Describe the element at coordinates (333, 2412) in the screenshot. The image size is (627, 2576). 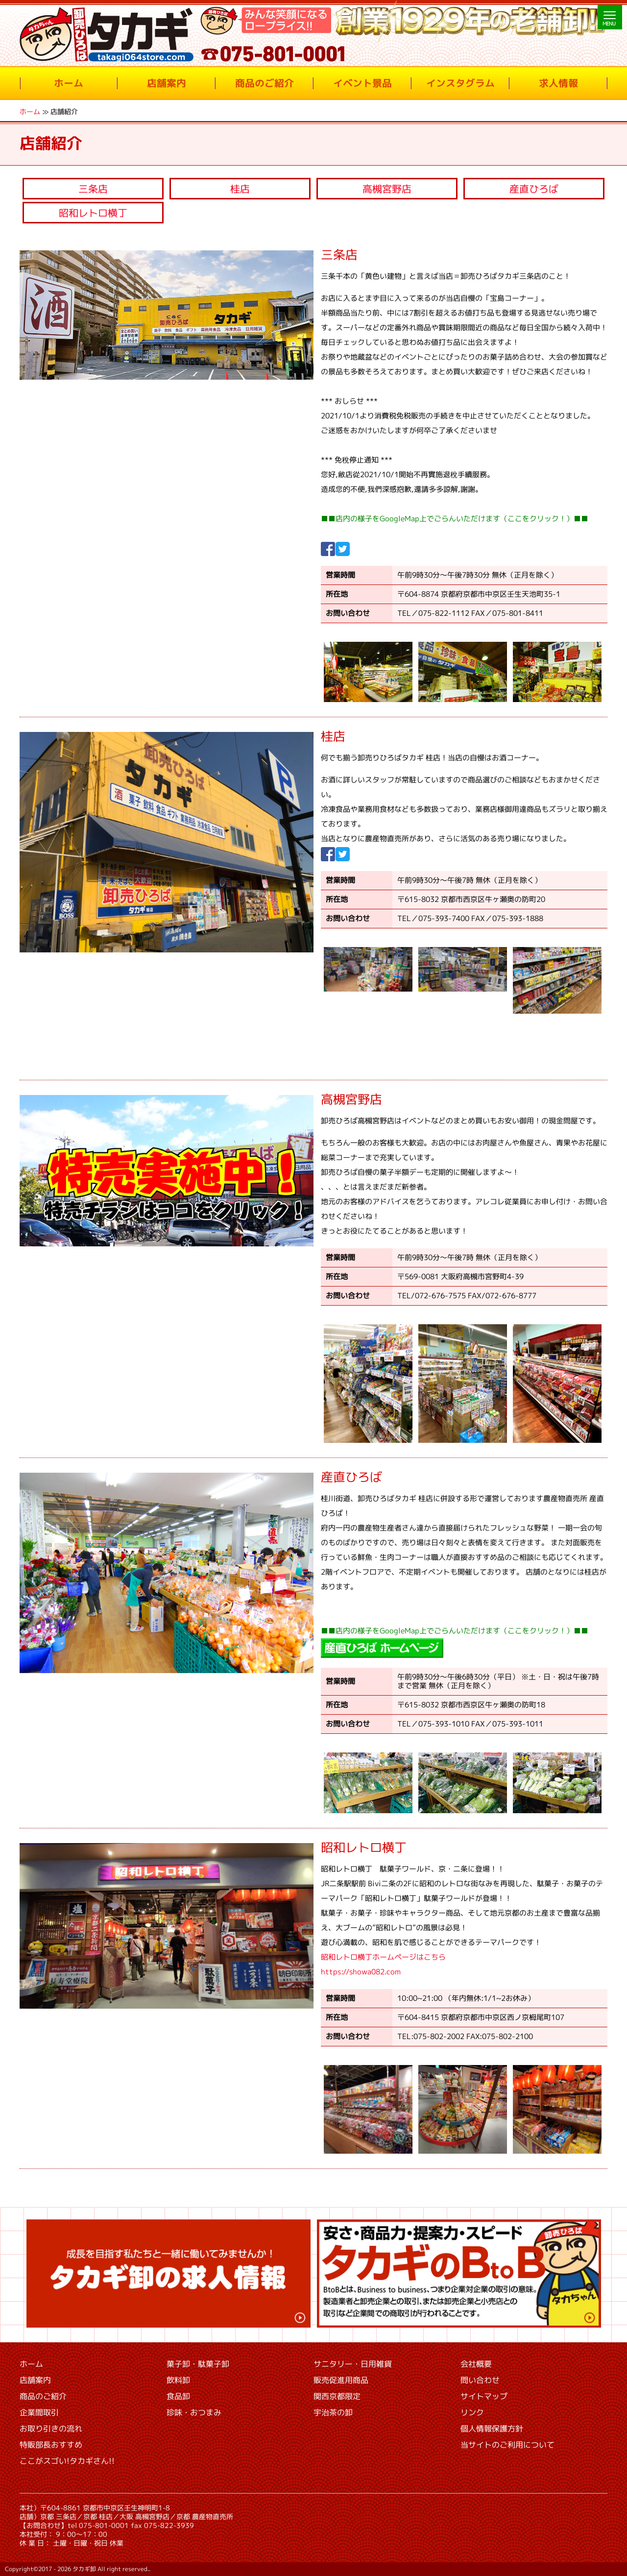
I see `宇治茶の卸` at that location.